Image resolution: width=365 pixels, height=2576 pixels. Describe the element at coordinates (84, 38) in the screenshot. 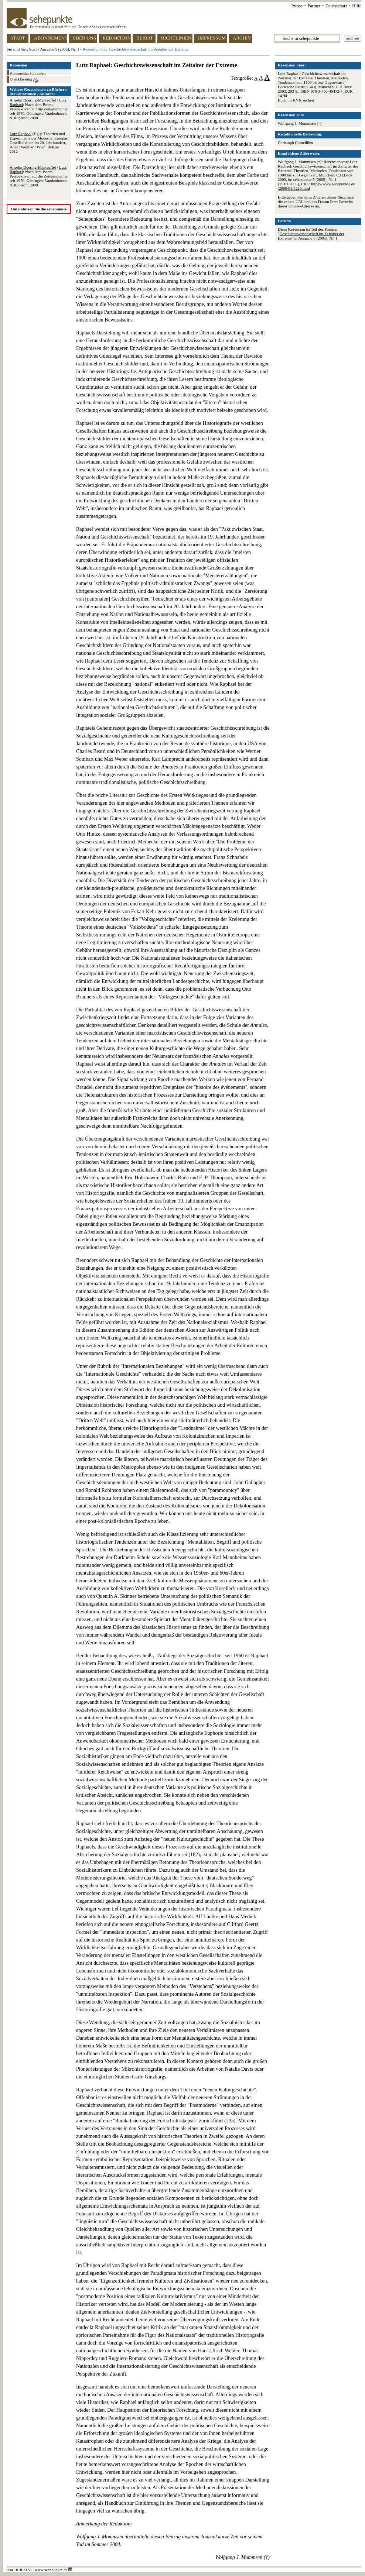

I see `ÜBER UNS` at that location.